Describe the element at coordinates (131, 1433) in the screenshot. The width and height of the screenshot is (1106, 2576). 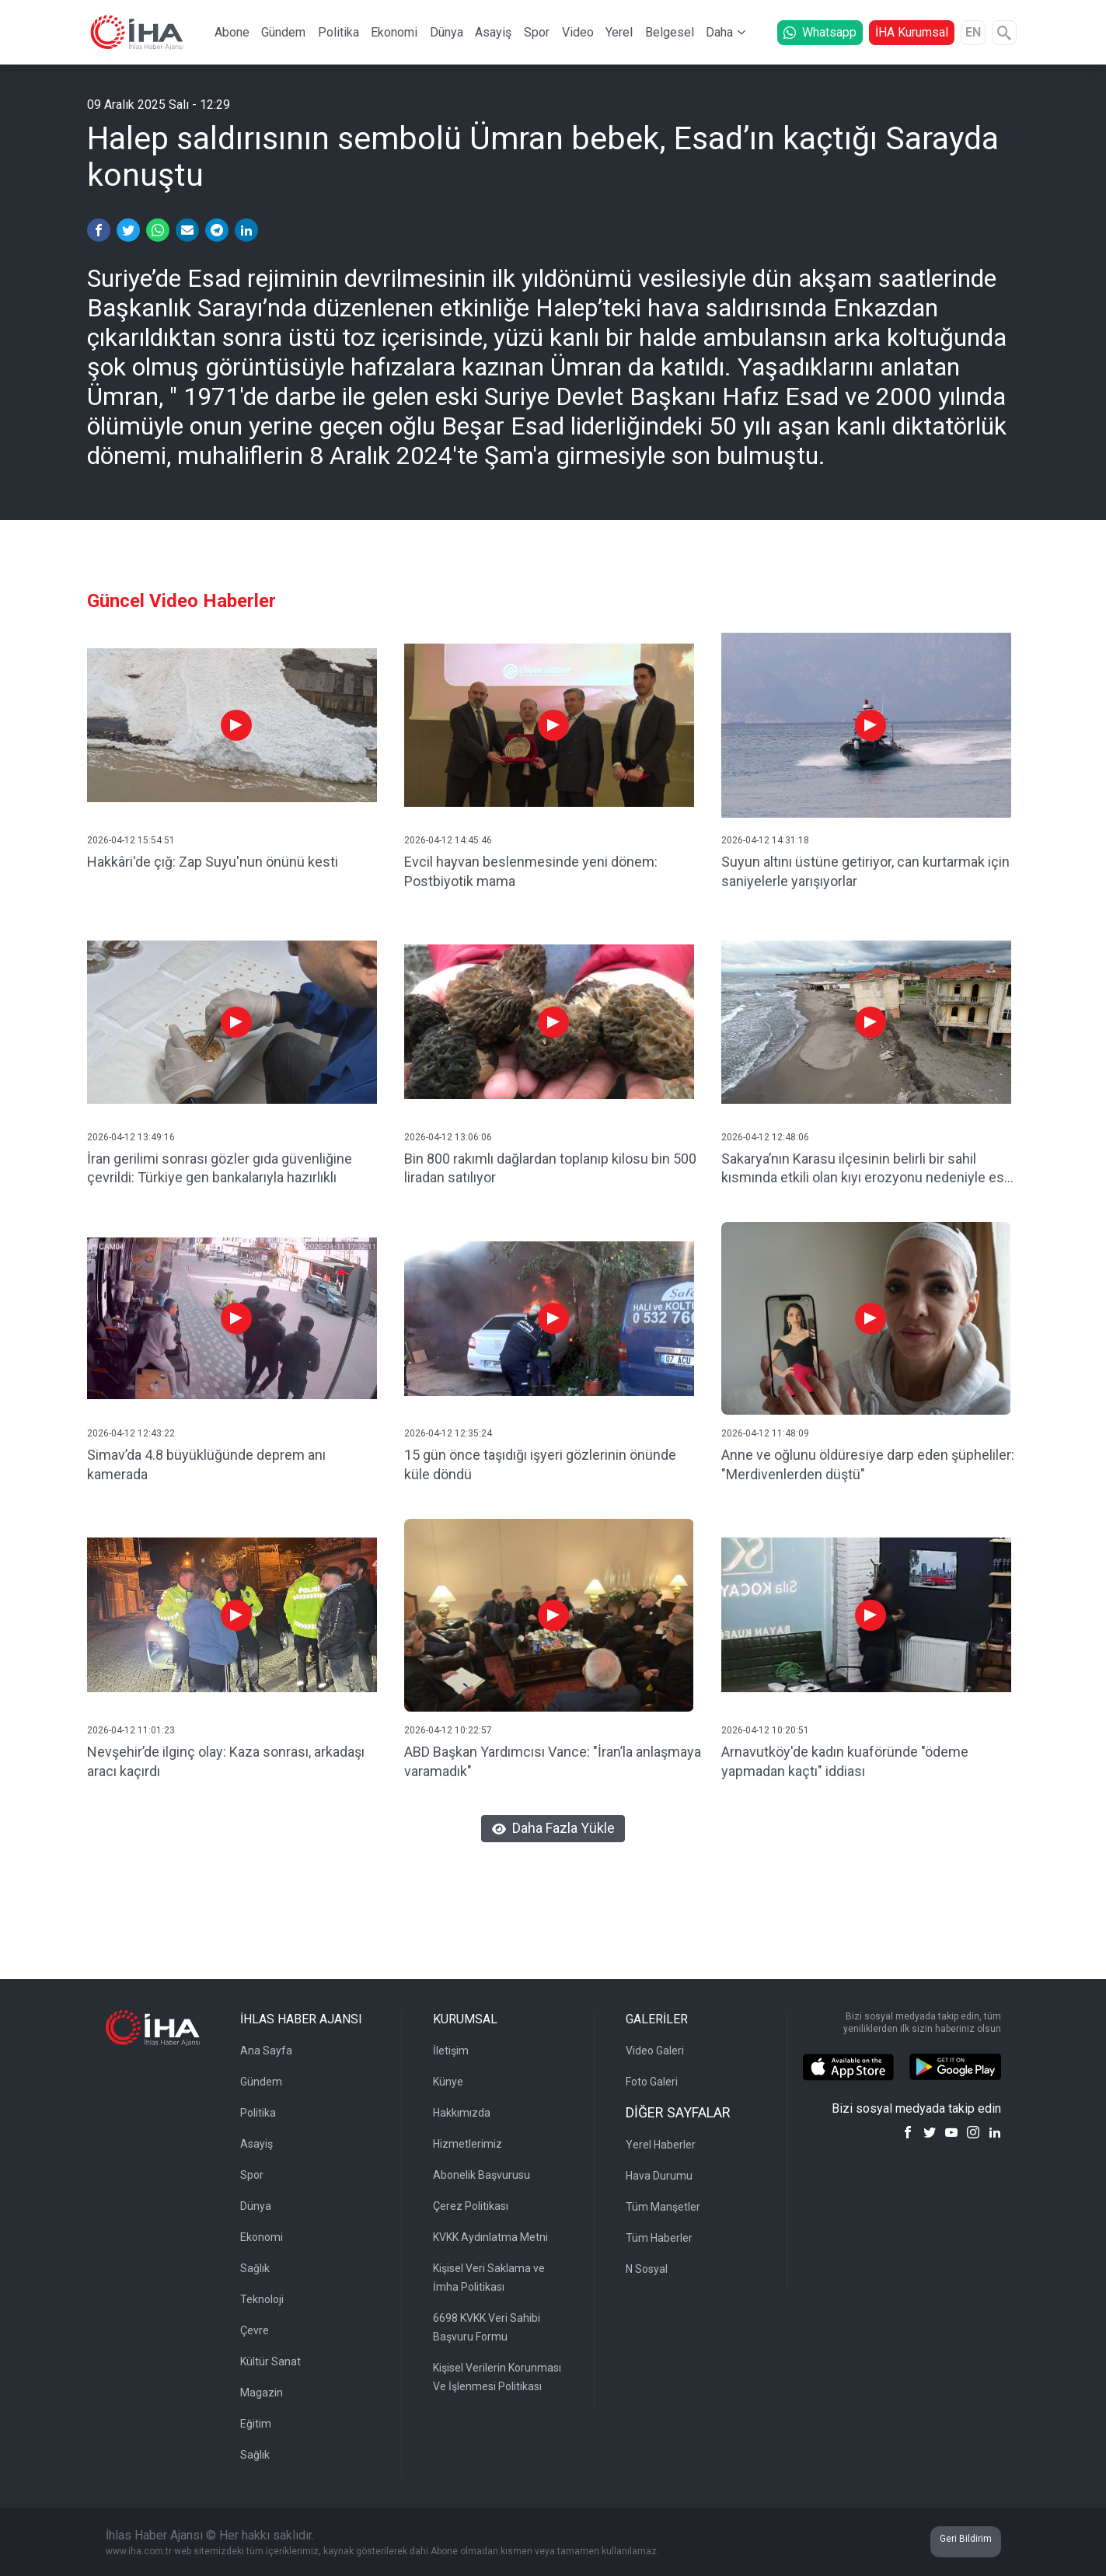
I see `2026-04-12 12:43:22` at that location.